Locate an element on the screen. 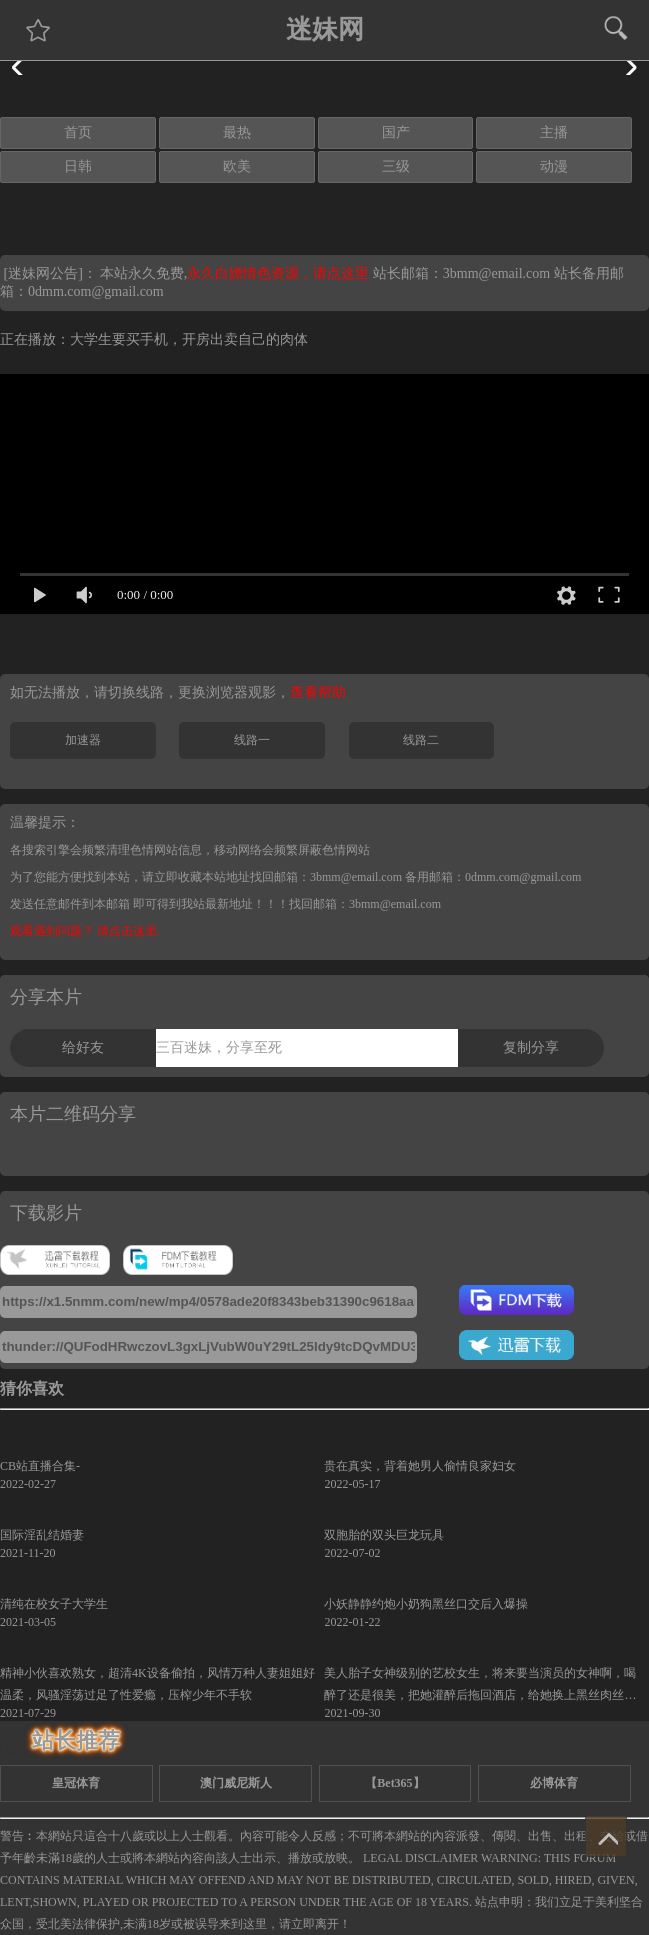 The image size is (649, 1935). 观看遇到问题？ 请点击这里. is located at coordinates (85, 931).